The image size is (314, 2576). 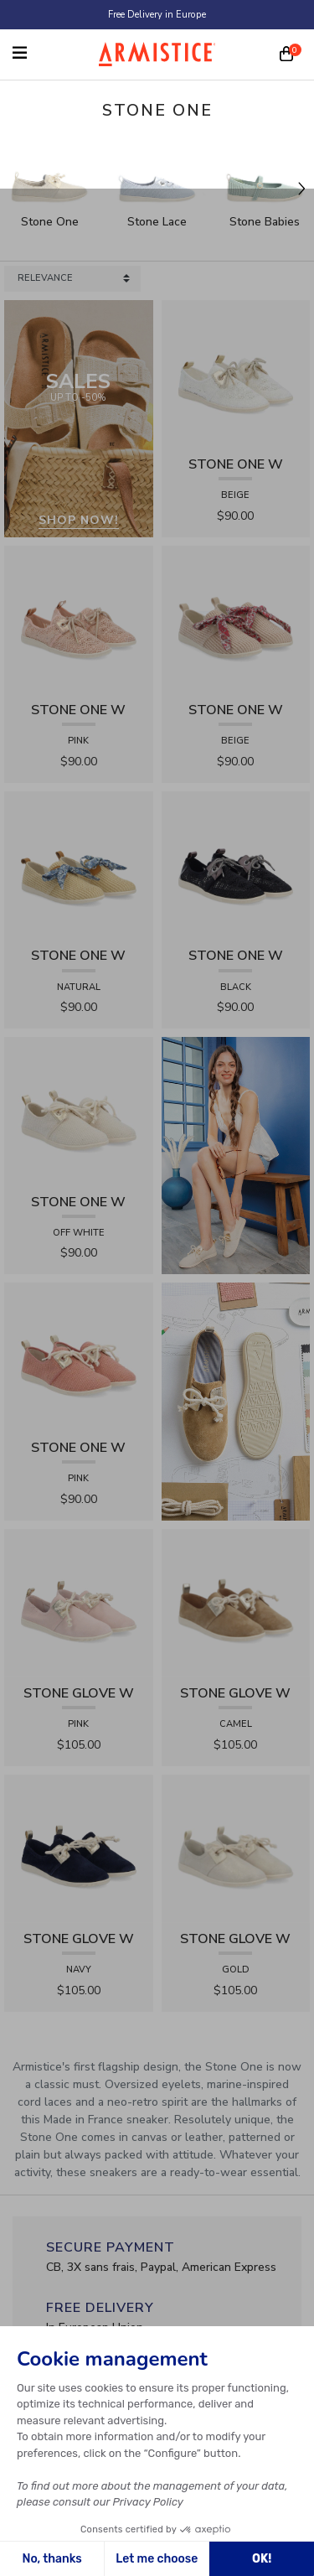 What do you see at coordinates (157, 54) in the screenshot?
I see `[Home page]` at bounding box center [157, 54].